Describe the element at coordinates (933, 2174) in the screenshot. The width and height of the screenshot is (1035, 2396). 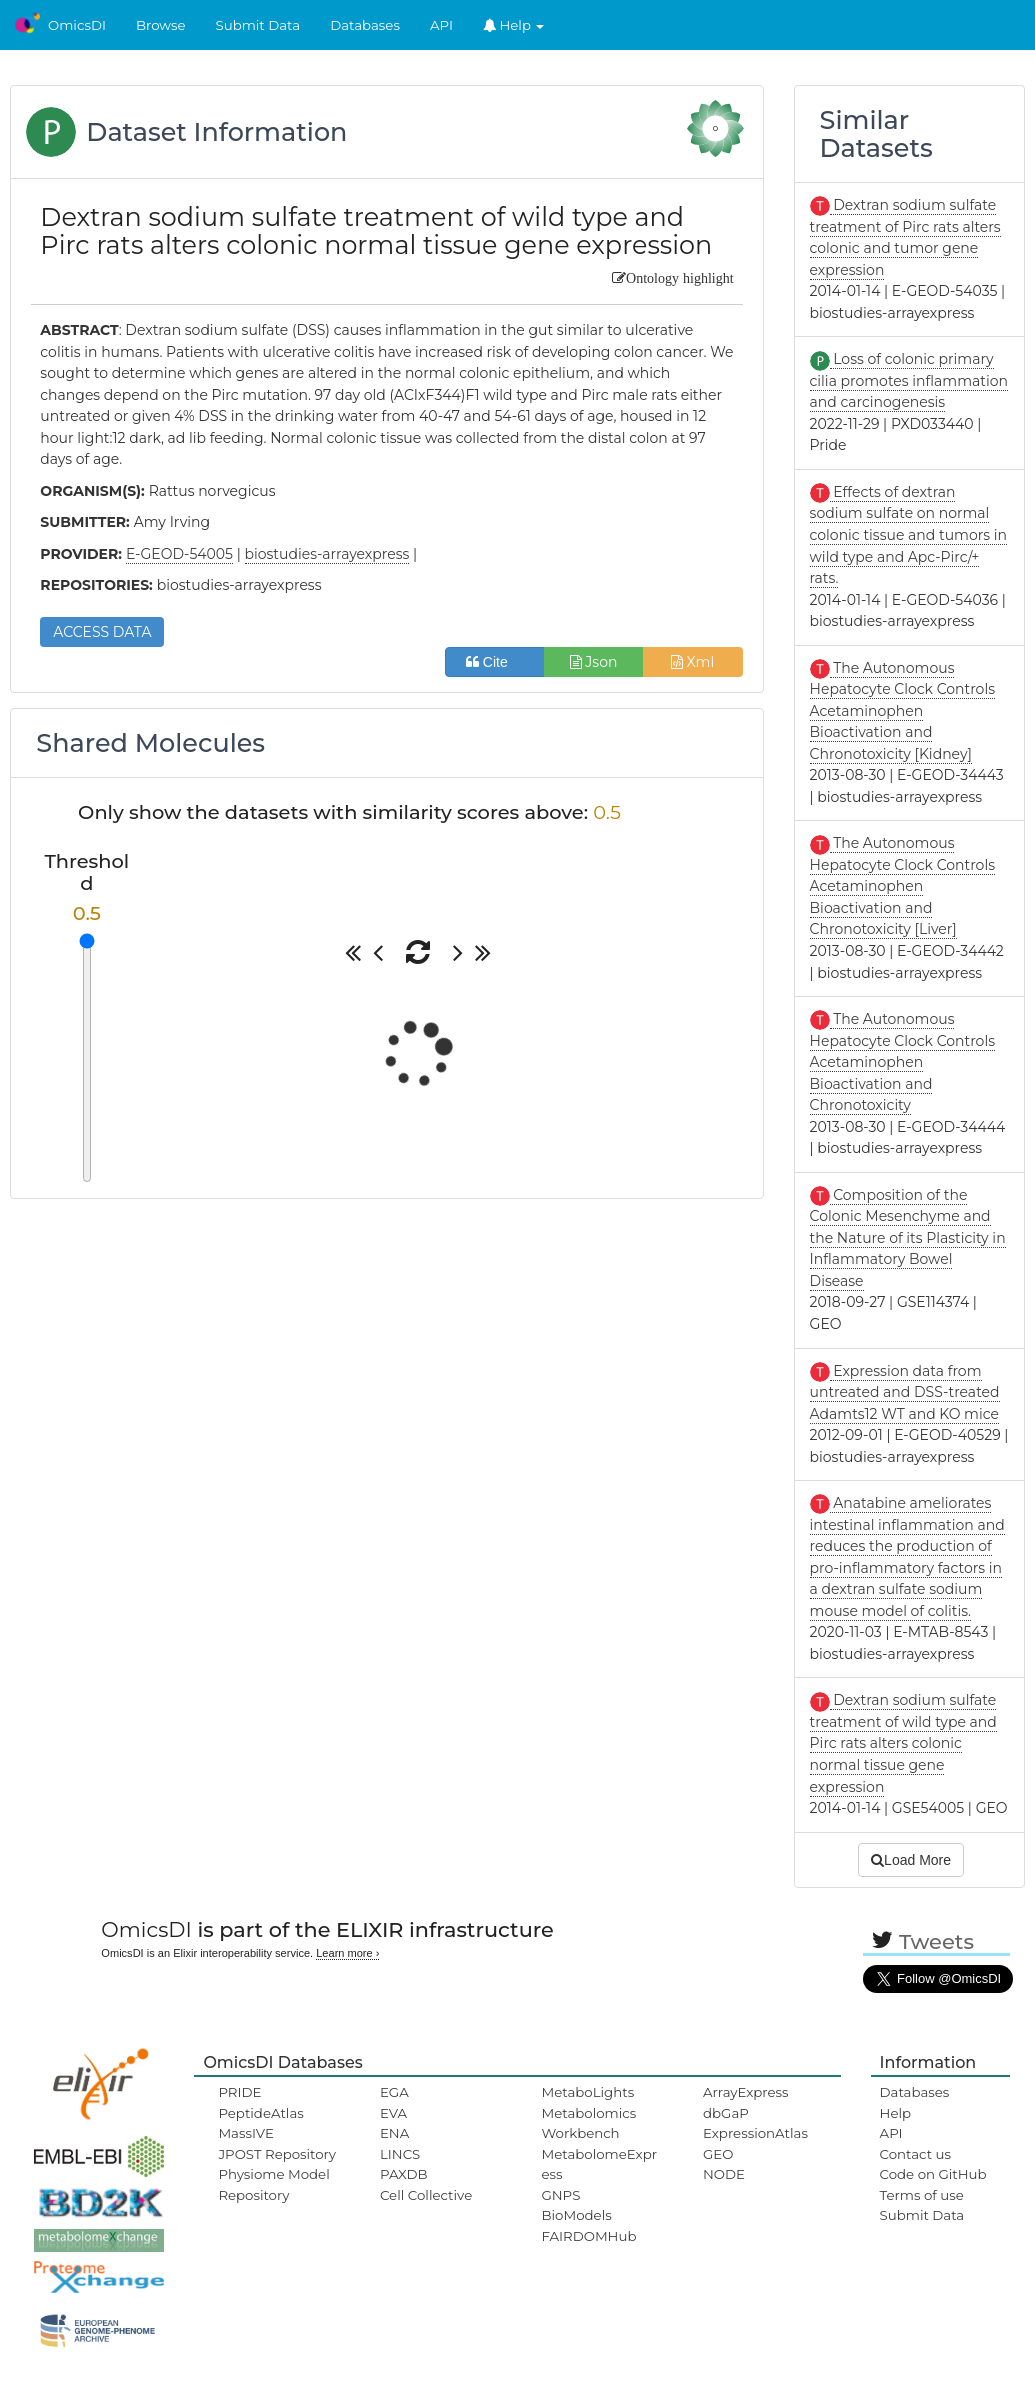
I see `Code on GitHub` at that location.